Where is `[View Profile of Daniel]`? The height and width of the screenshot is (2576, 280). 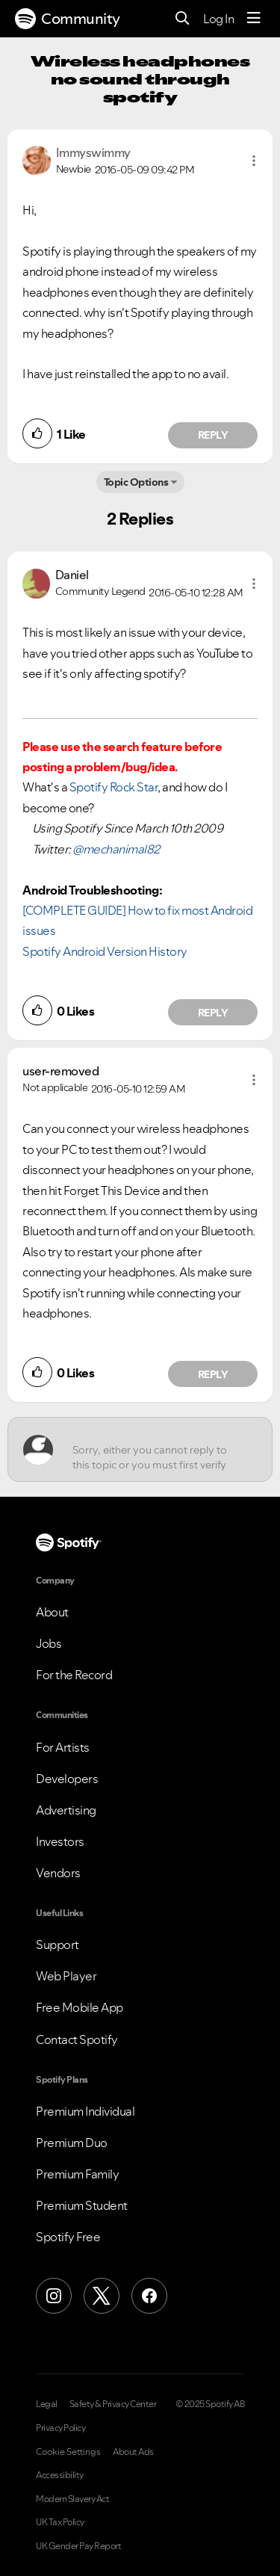
[View Profile of Daniel] is located at coordinates (72, 574).